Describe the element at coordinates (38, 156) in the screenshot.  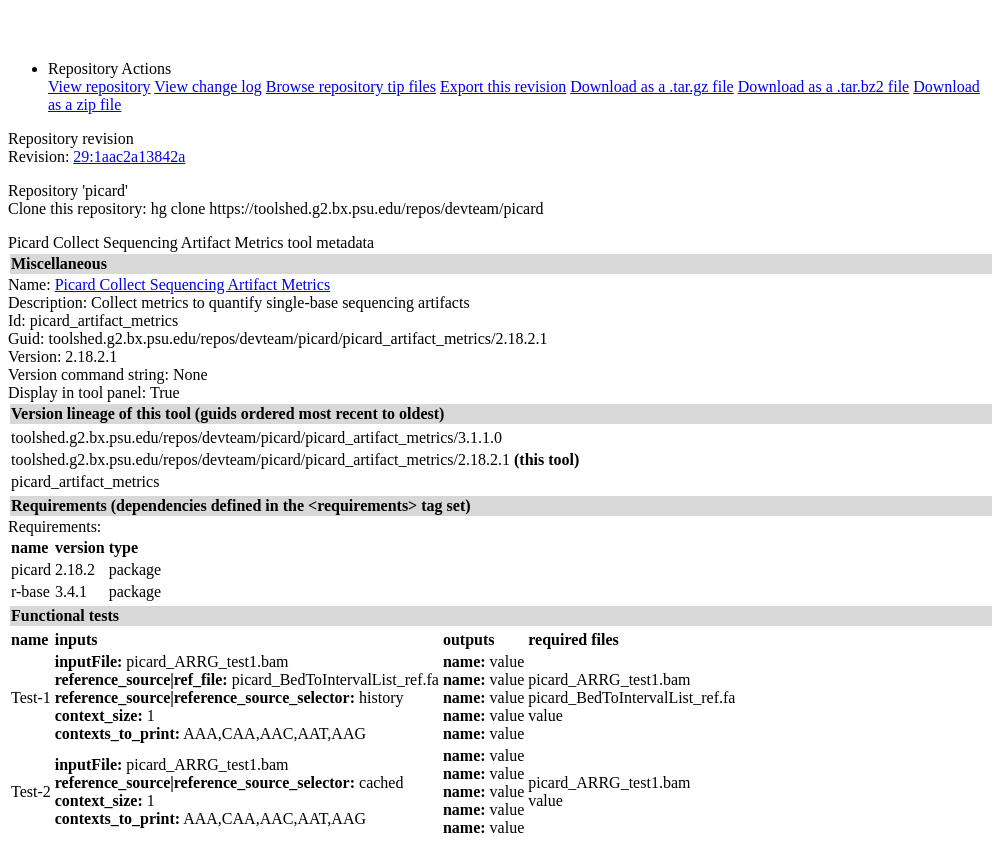
I see `Revision:` at that location.